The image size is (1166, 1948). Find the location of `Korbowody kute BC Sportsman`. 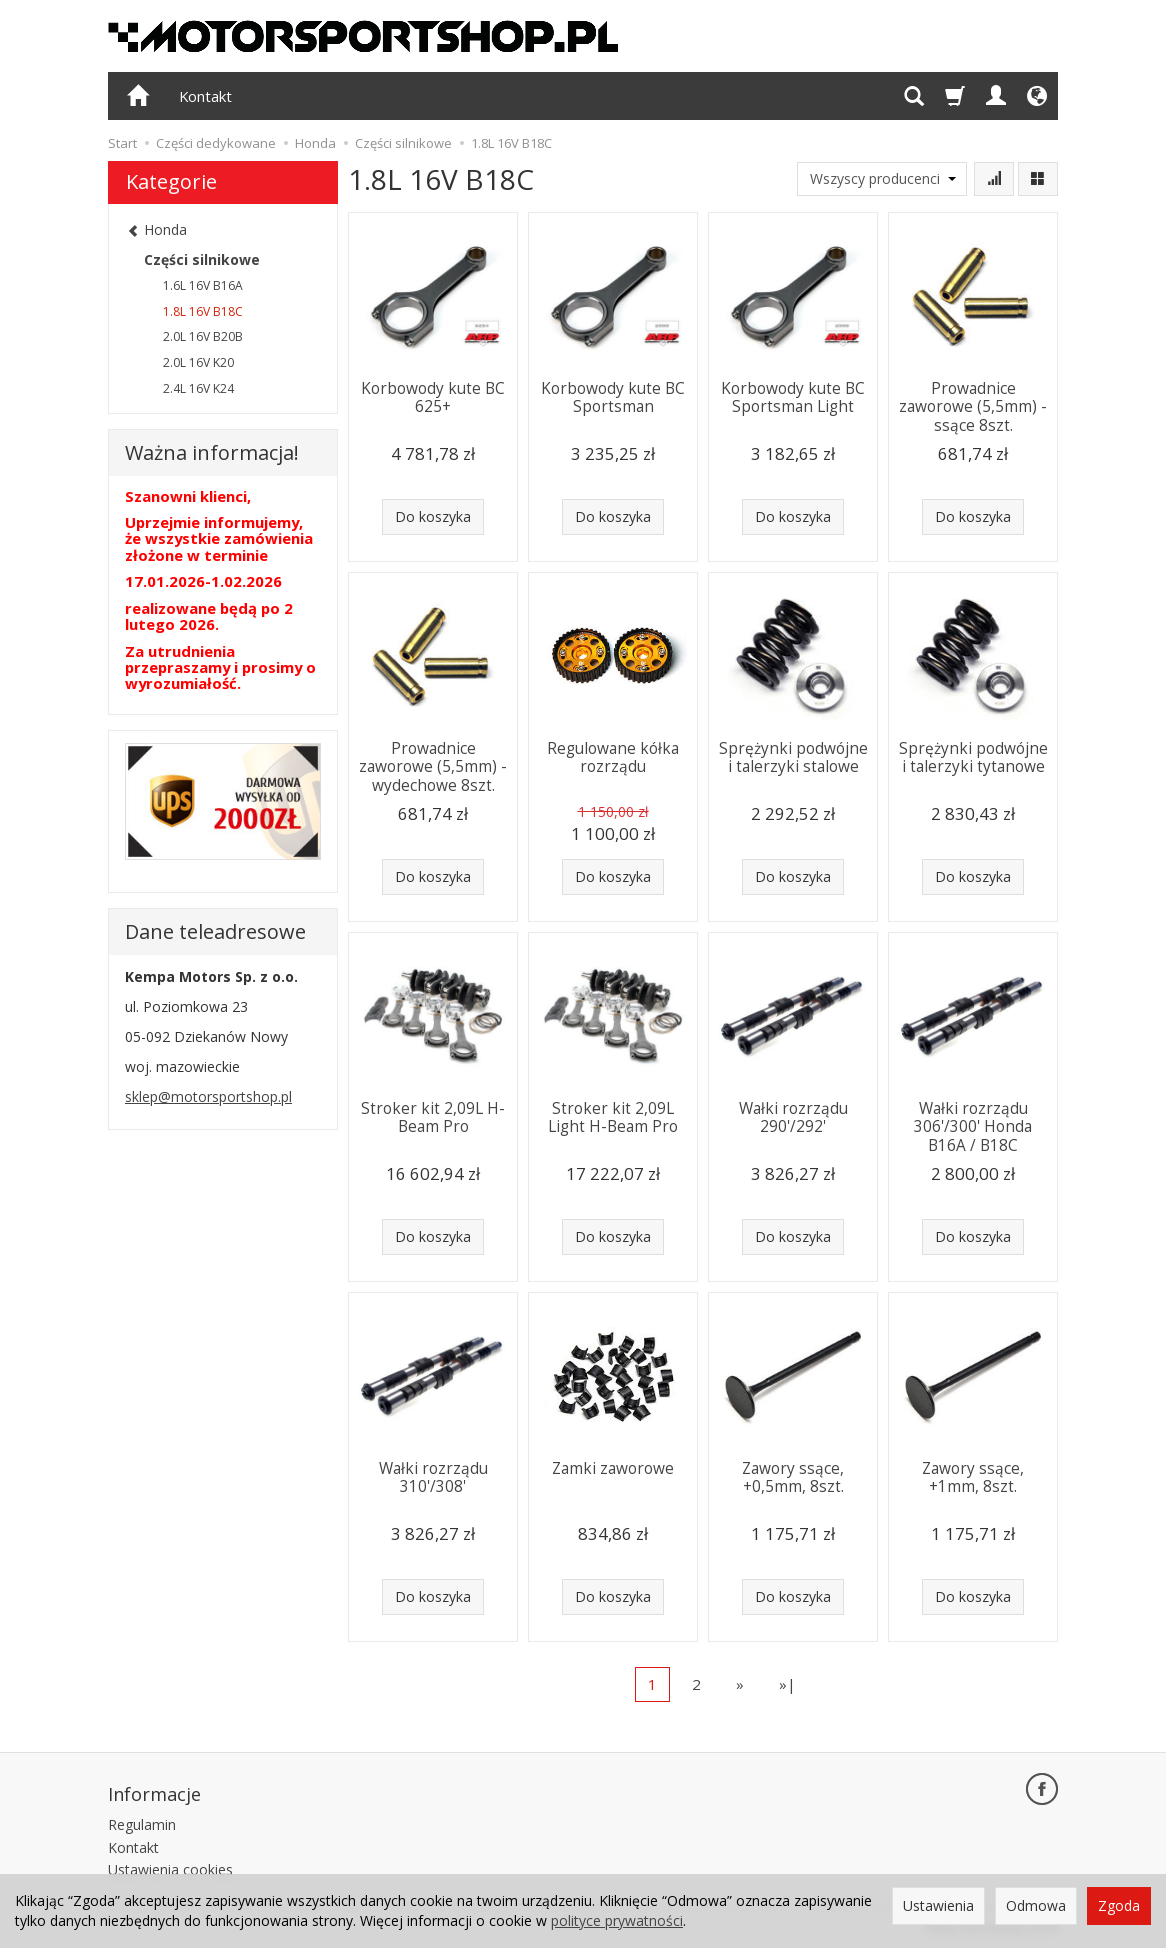

Korbowody kute BC Sportsman is located at coordinates (613, 397).